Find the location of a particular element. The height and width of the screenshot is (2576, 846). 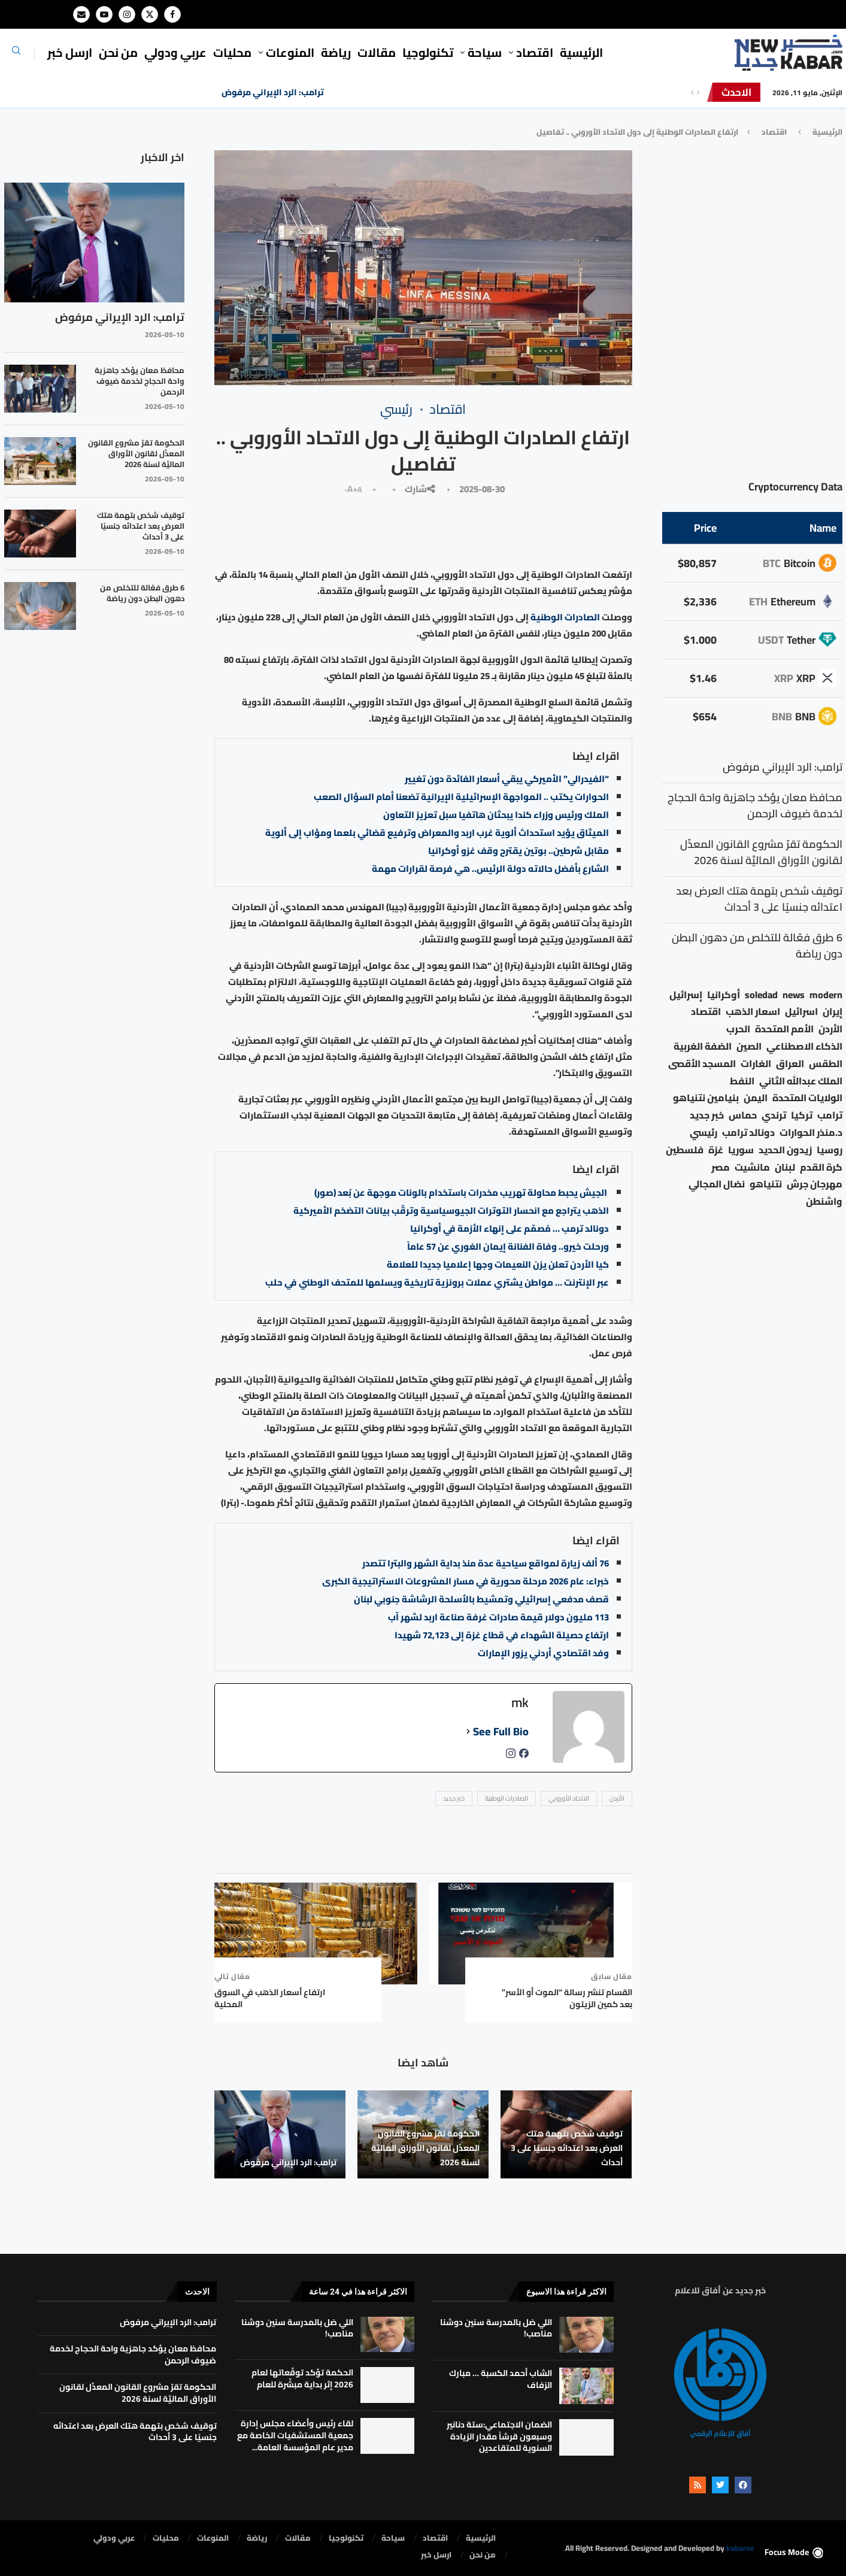

⁠عربي ودولي is located at coordinates (175, 52).